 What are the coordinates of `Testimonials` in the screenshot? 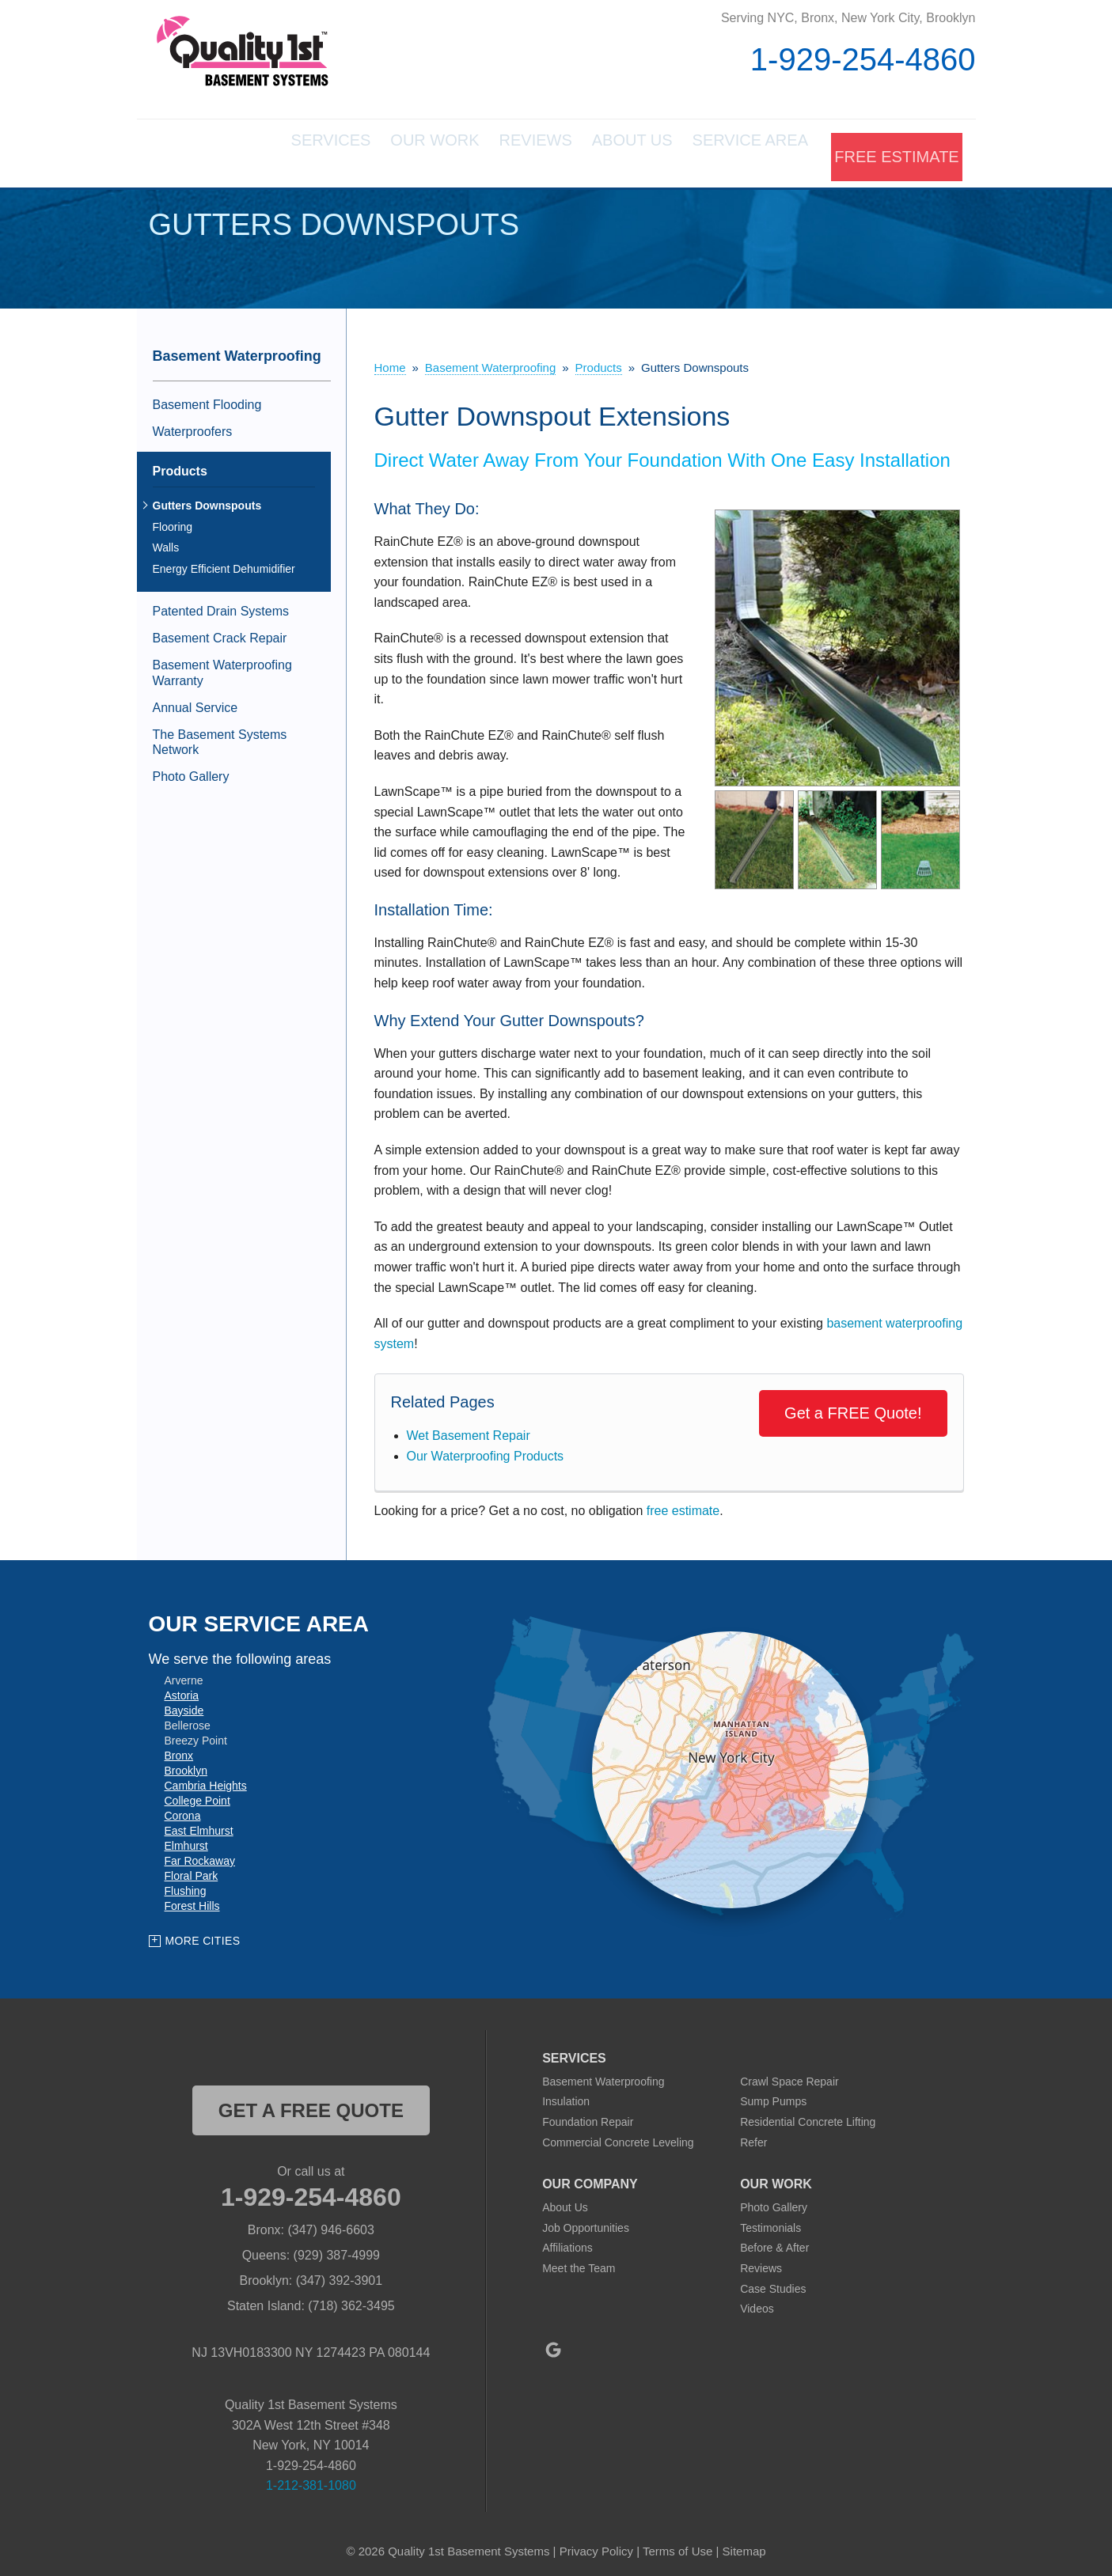 It's located at (770, 2220).